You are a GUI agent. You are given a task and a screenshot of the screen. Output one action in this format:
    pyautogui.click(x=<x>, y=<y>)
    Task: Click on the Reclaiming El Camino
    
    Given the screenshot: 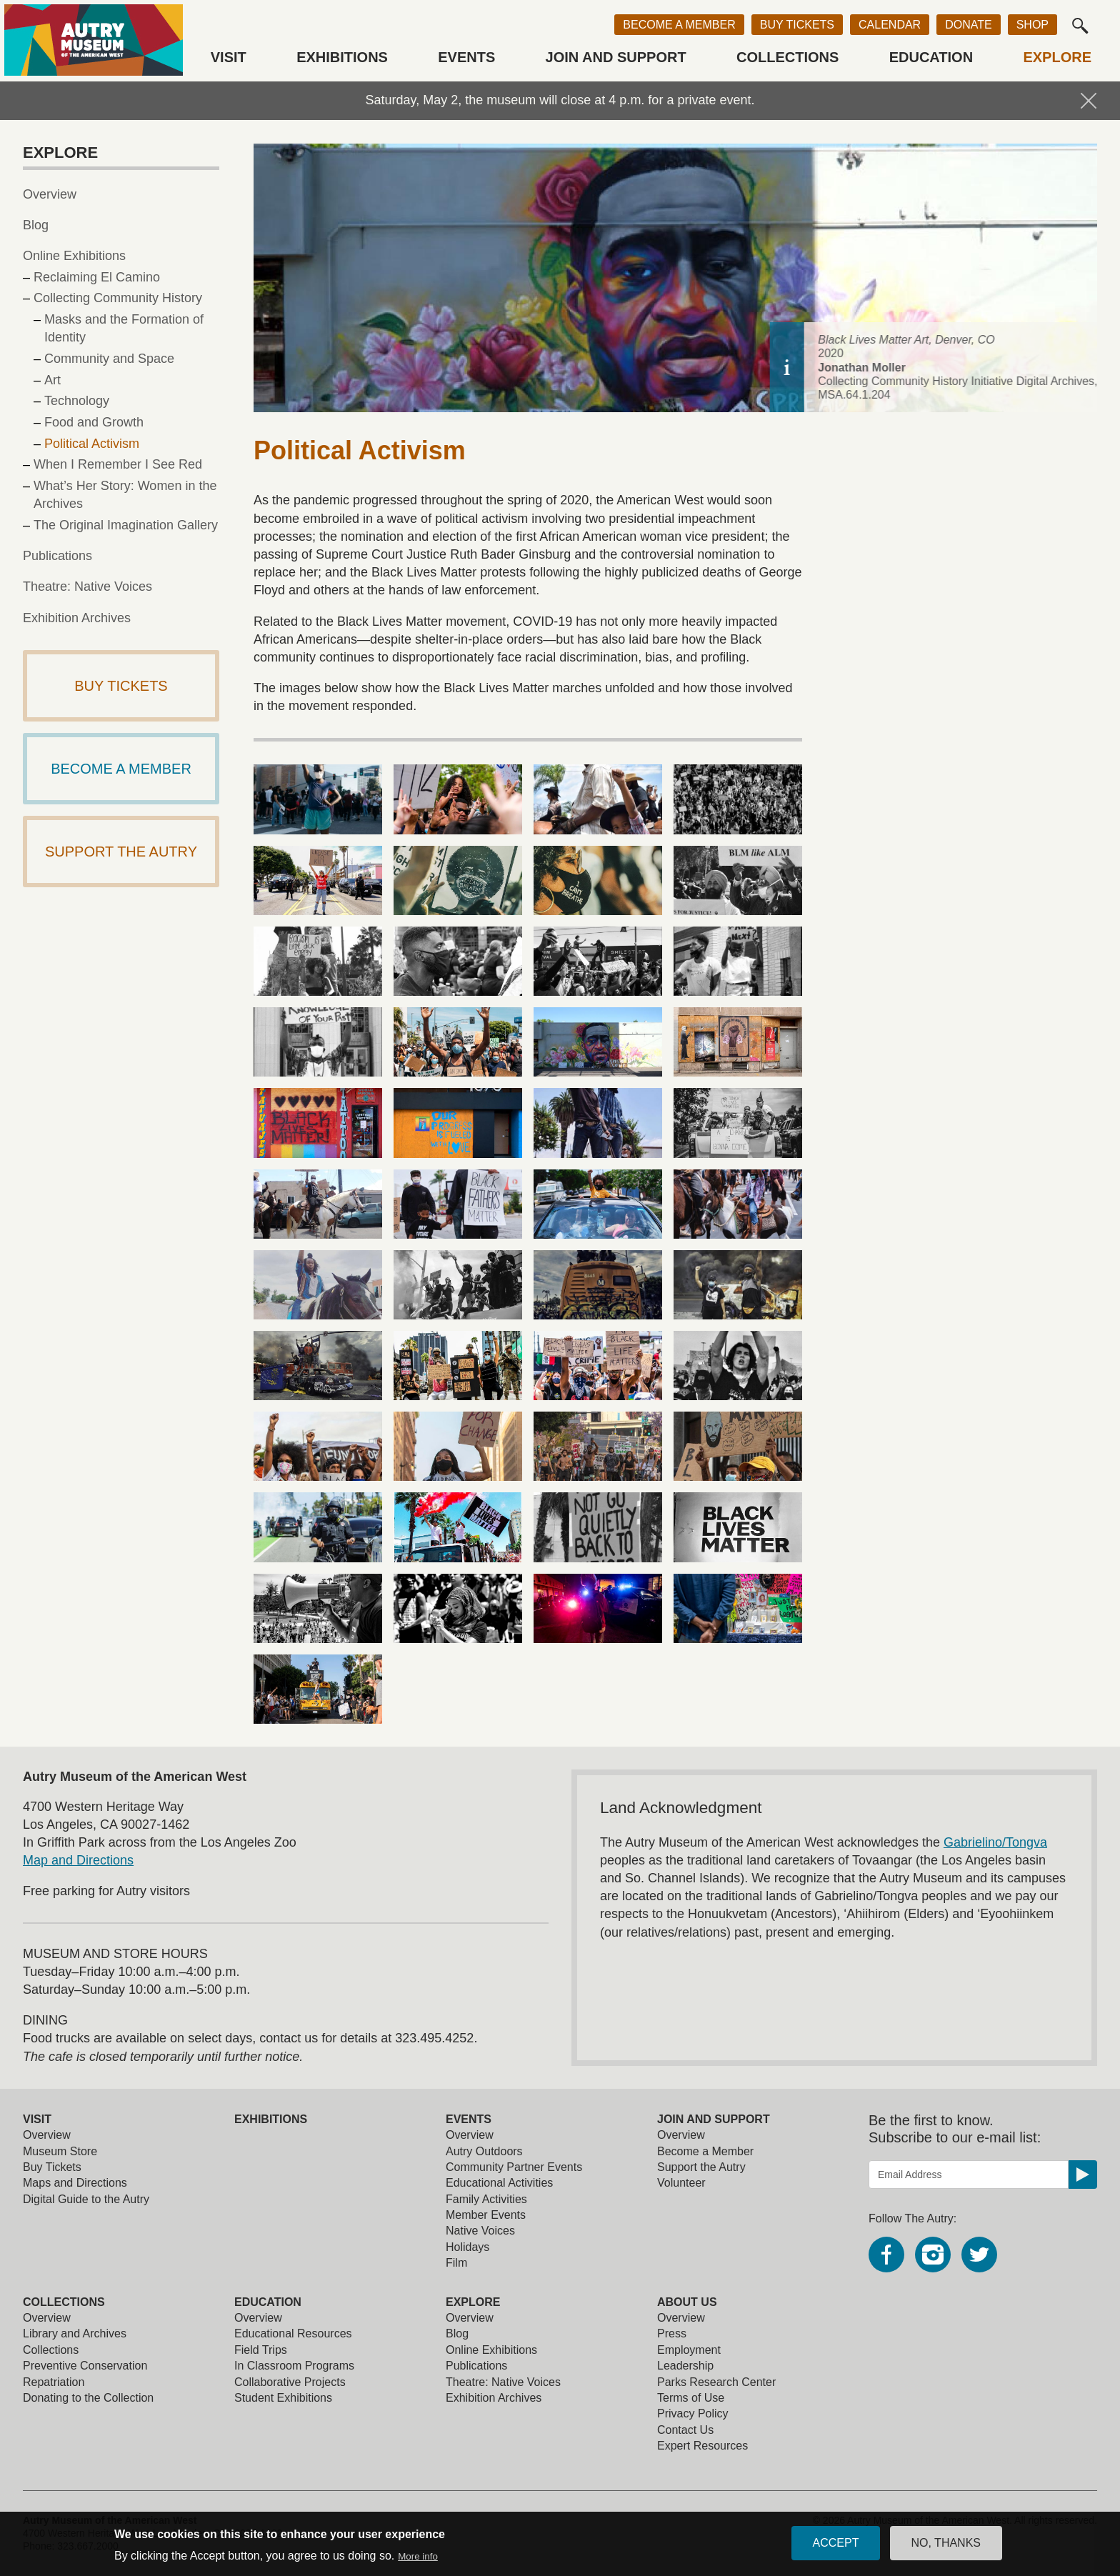 What is the action you would take?
    pyautogui.click(x=97, y=277)
    